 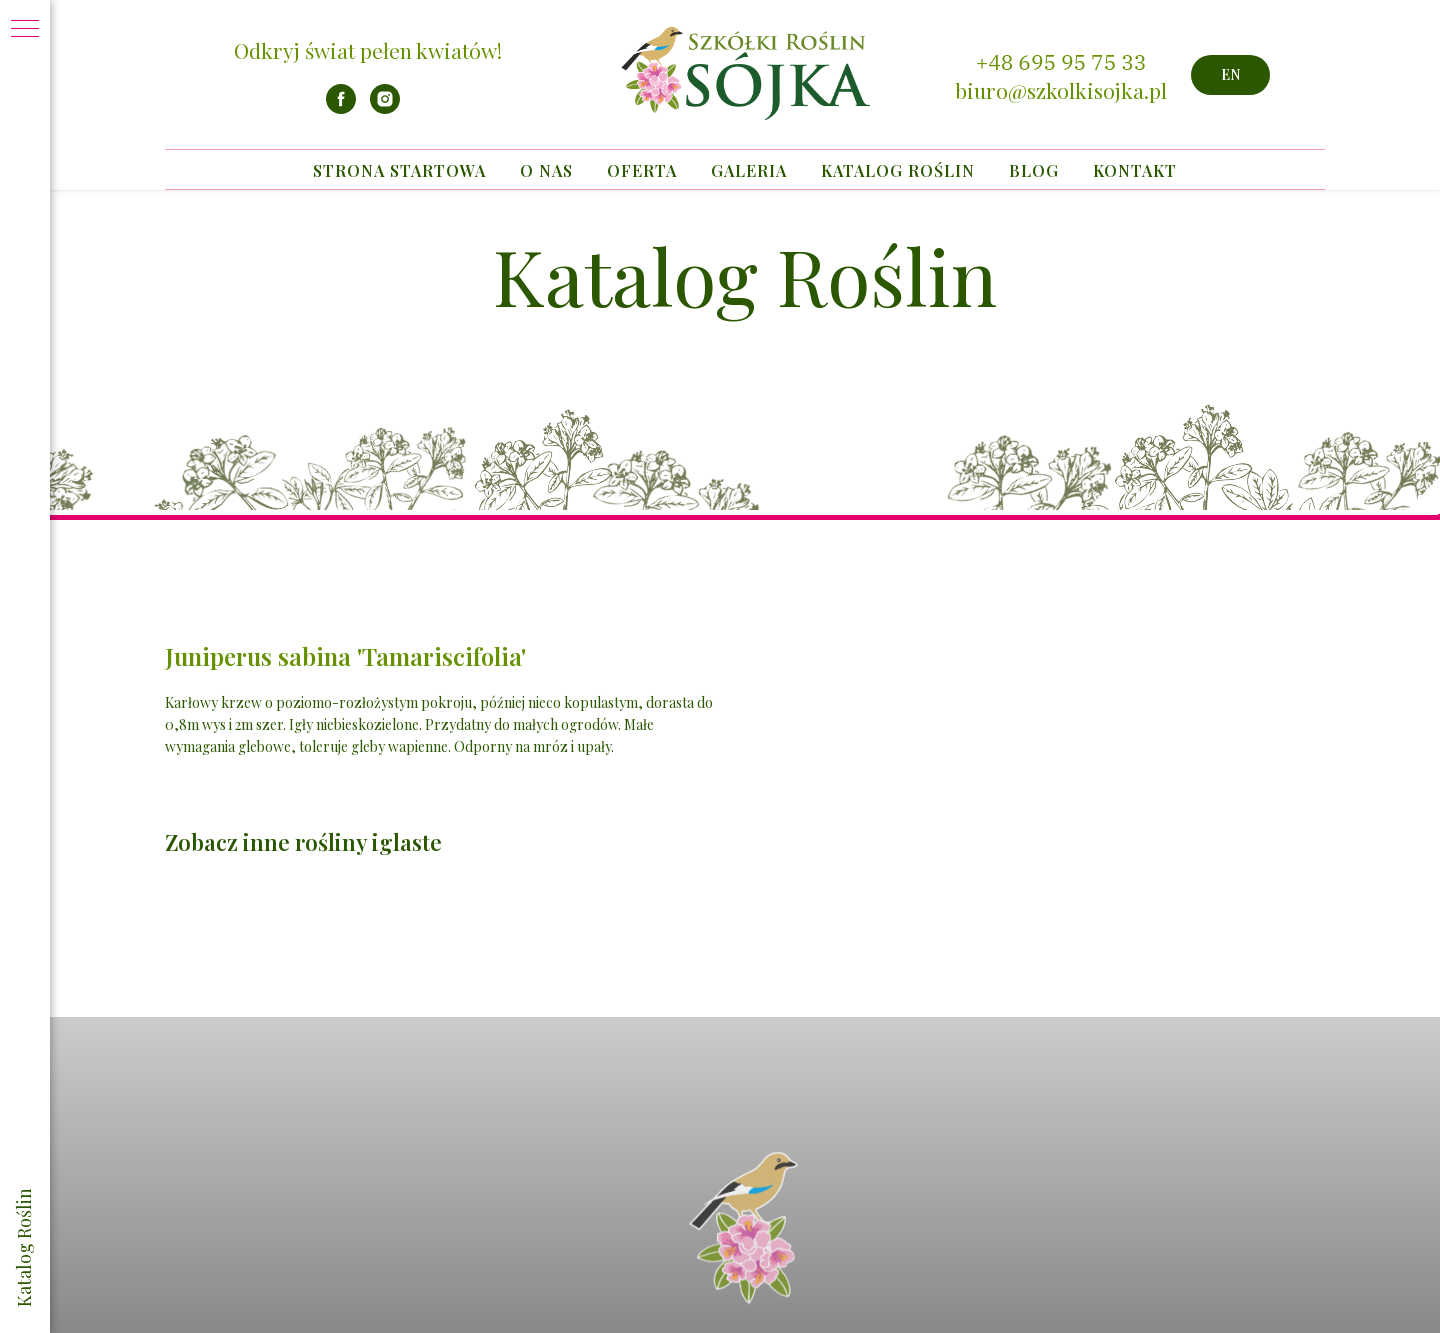 I want to click on Galeria, so click(x=749, y=170).